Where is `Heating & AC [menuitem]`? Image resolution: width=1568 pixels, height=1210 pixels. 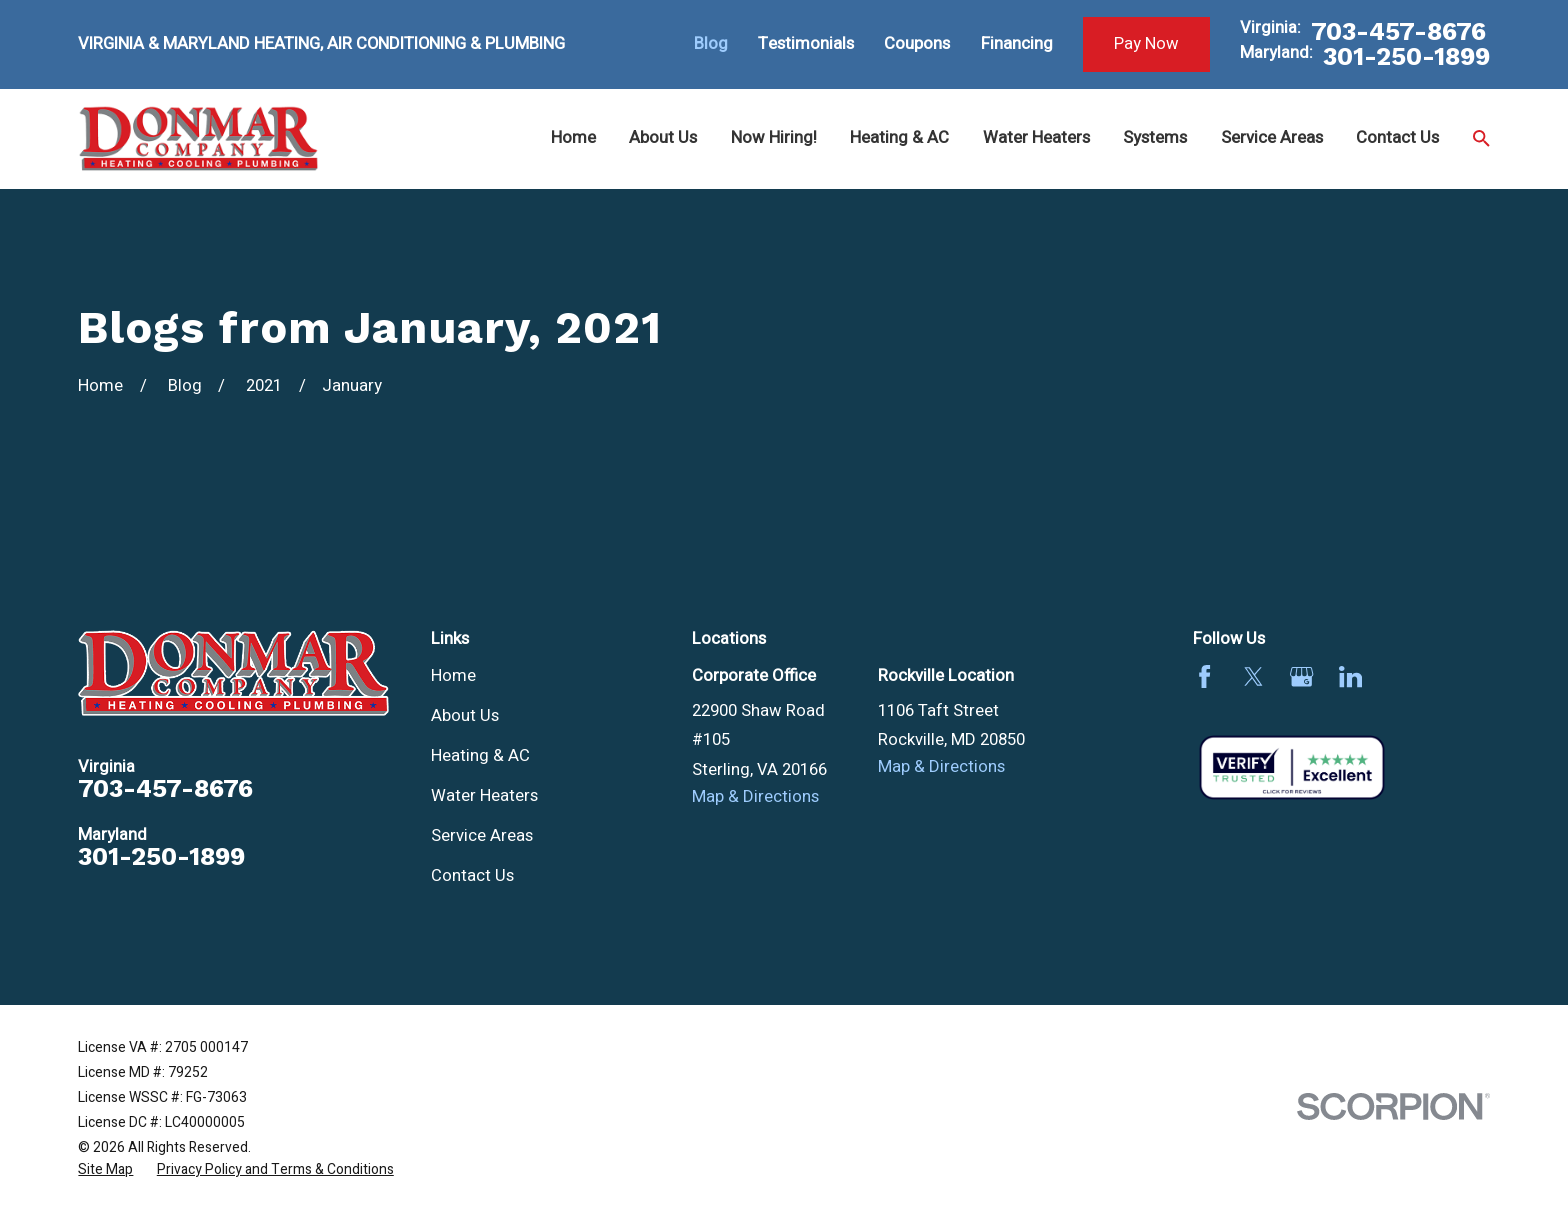
Heating & AC [menuitem] is located at coordinates (899, 138).